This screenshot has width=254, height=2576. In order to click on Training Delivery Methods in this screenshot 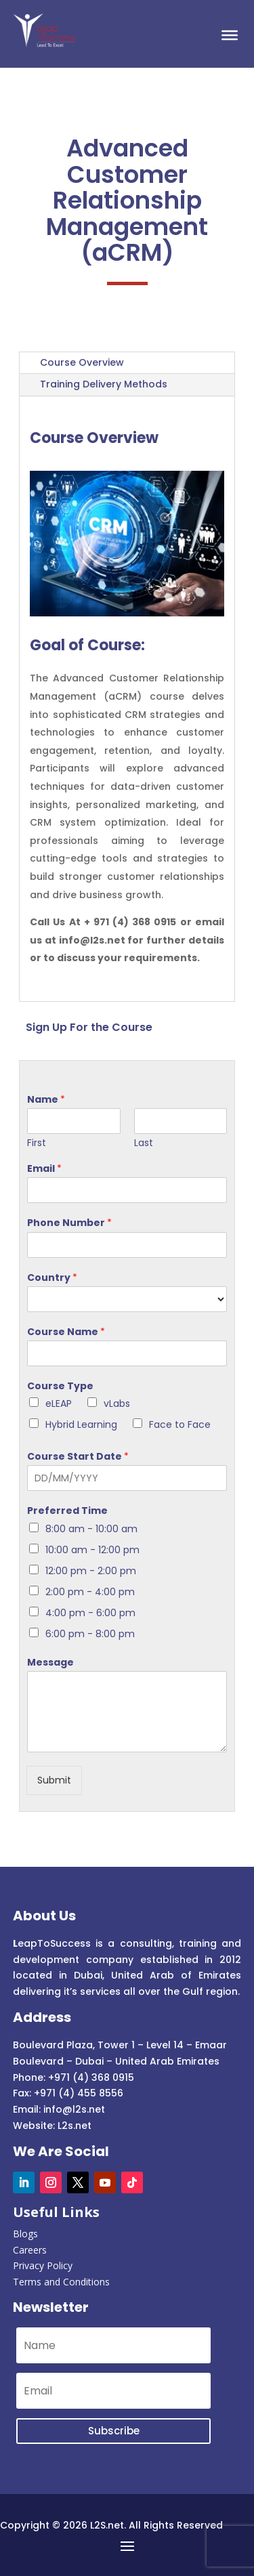, I will do `click(103, 384)`.